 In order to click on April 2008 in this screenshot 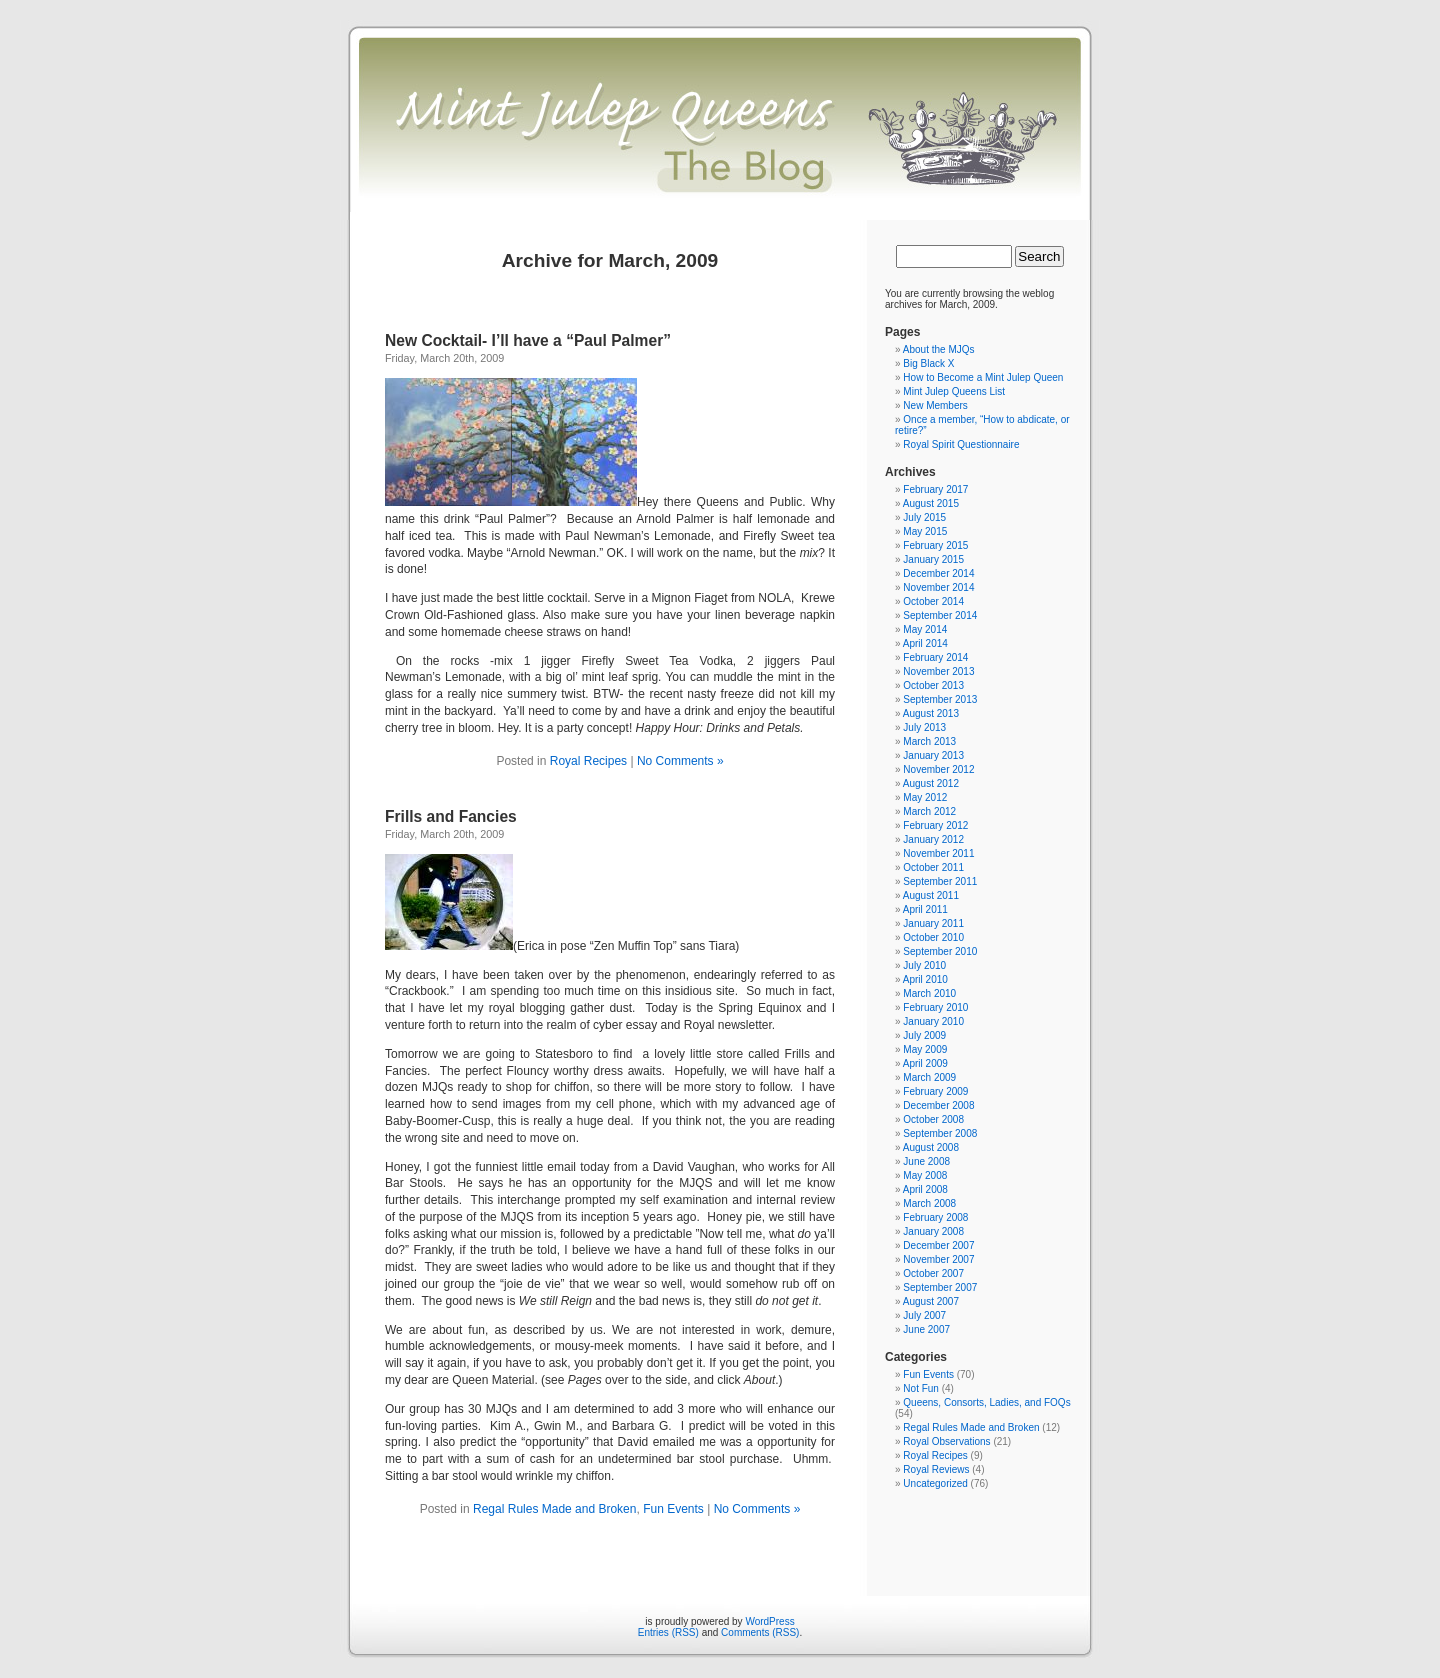, I will do `click(925, 1189)`.